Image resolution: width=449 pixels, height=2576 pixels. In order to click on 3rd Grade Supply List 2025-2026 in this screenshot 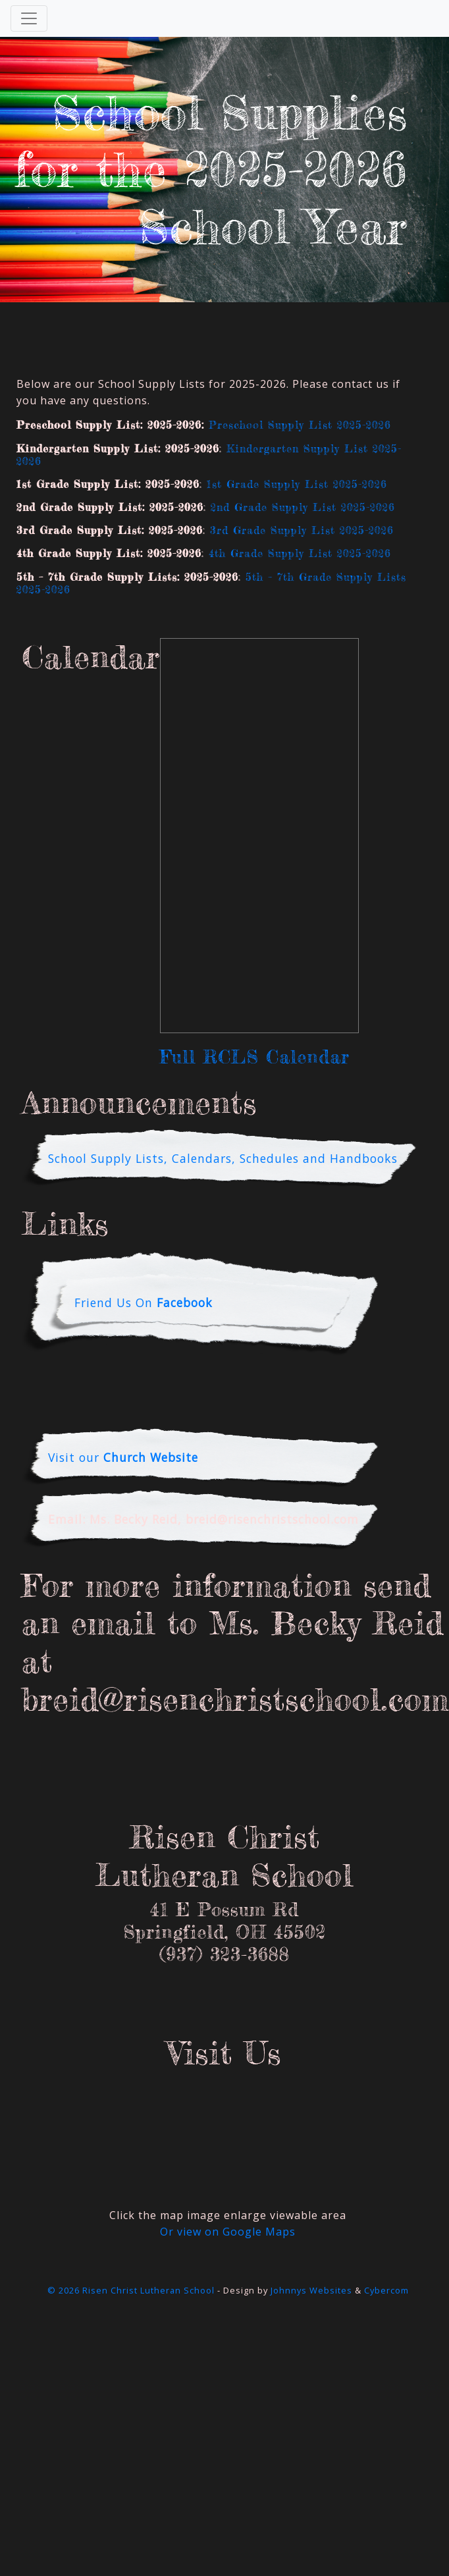, I will do `click(302, 530)`.